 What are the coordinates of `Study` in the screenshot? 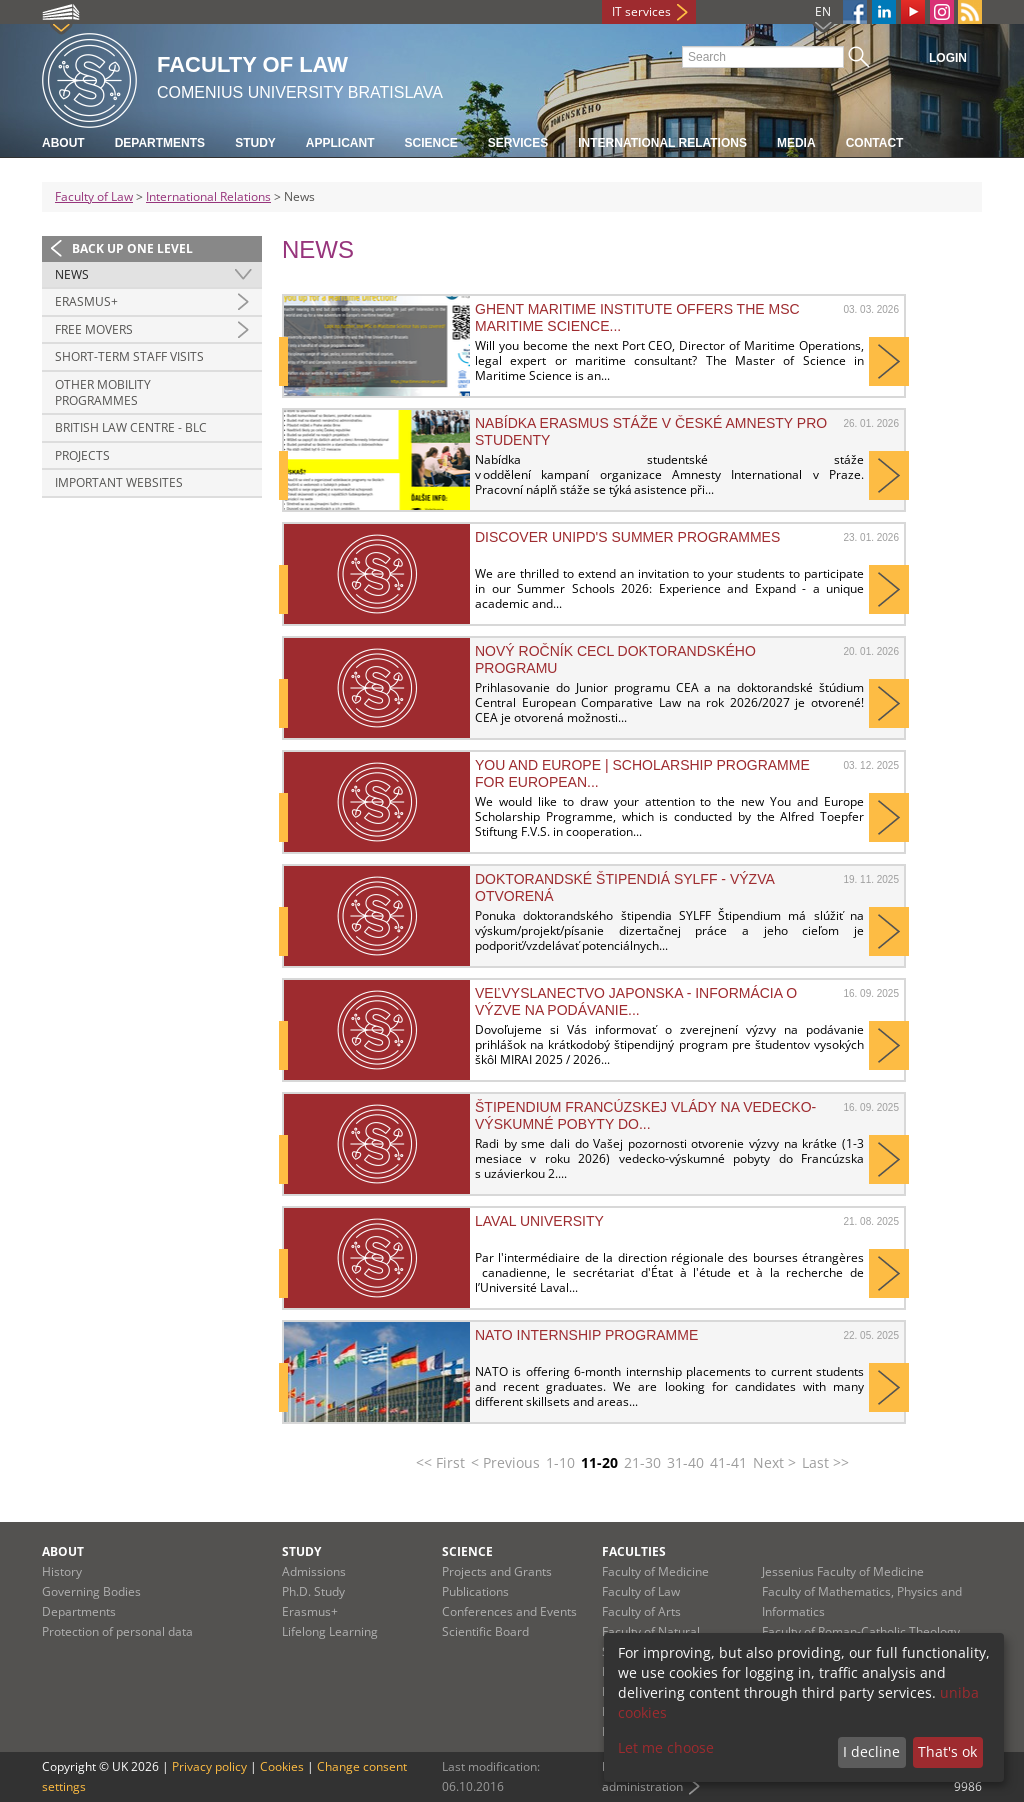 It's located at (255, 143).